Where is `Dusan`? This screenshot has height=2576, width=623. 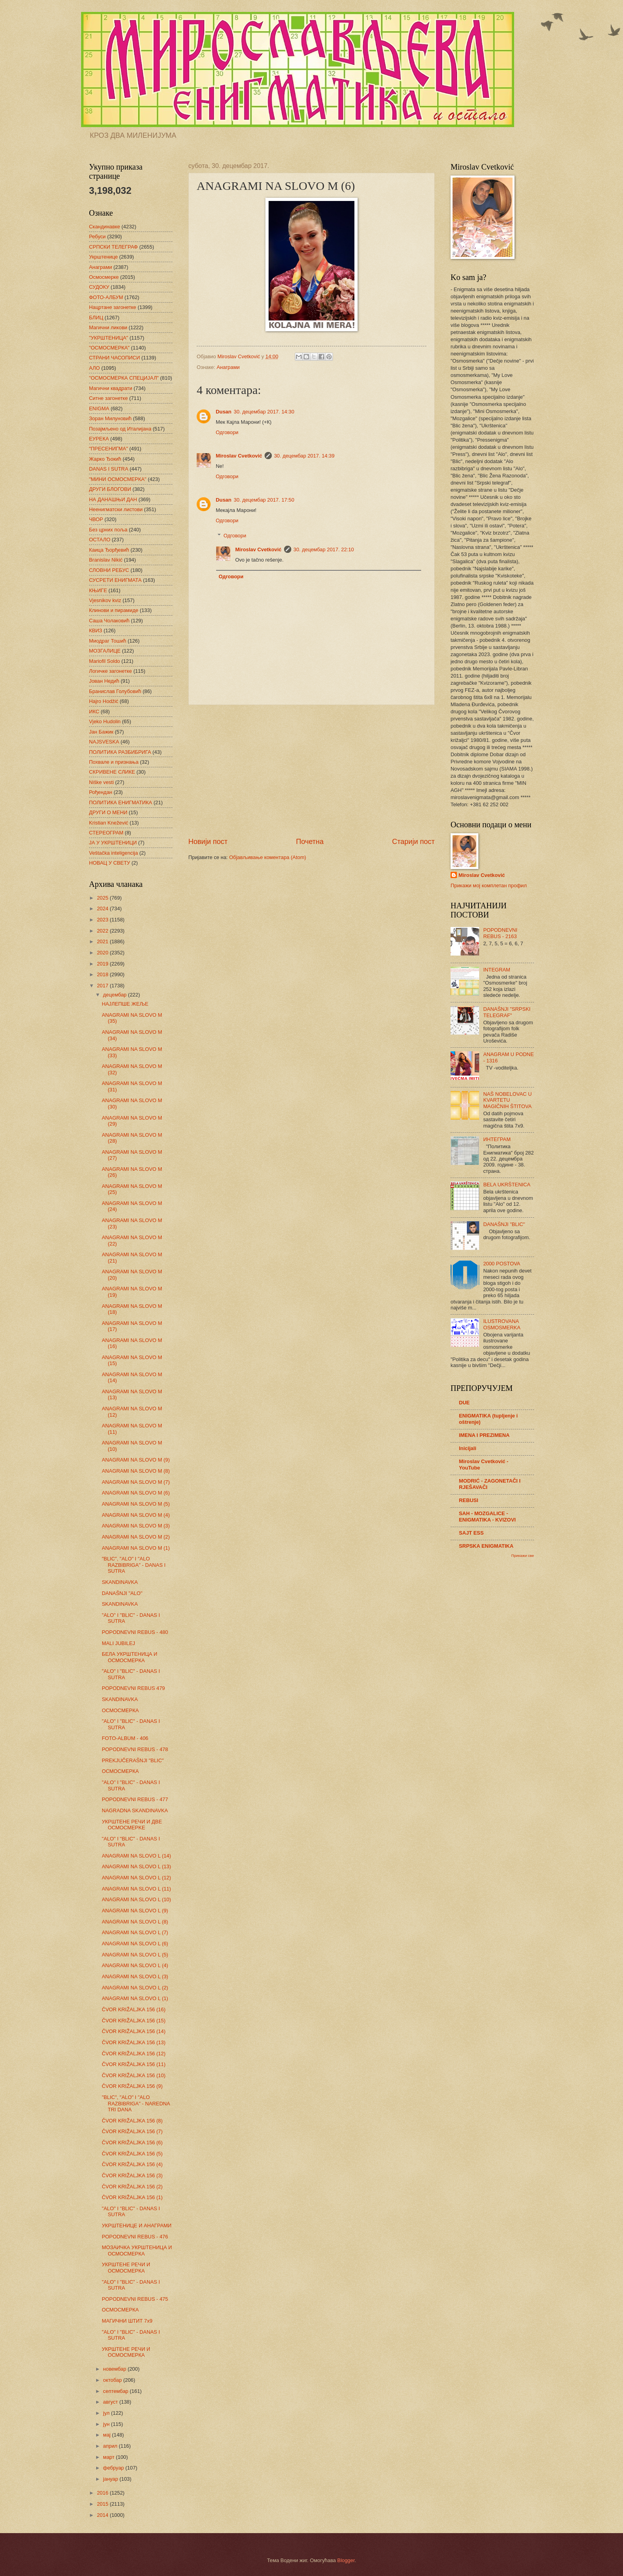
Dusan is located at coordinates (223, 412).